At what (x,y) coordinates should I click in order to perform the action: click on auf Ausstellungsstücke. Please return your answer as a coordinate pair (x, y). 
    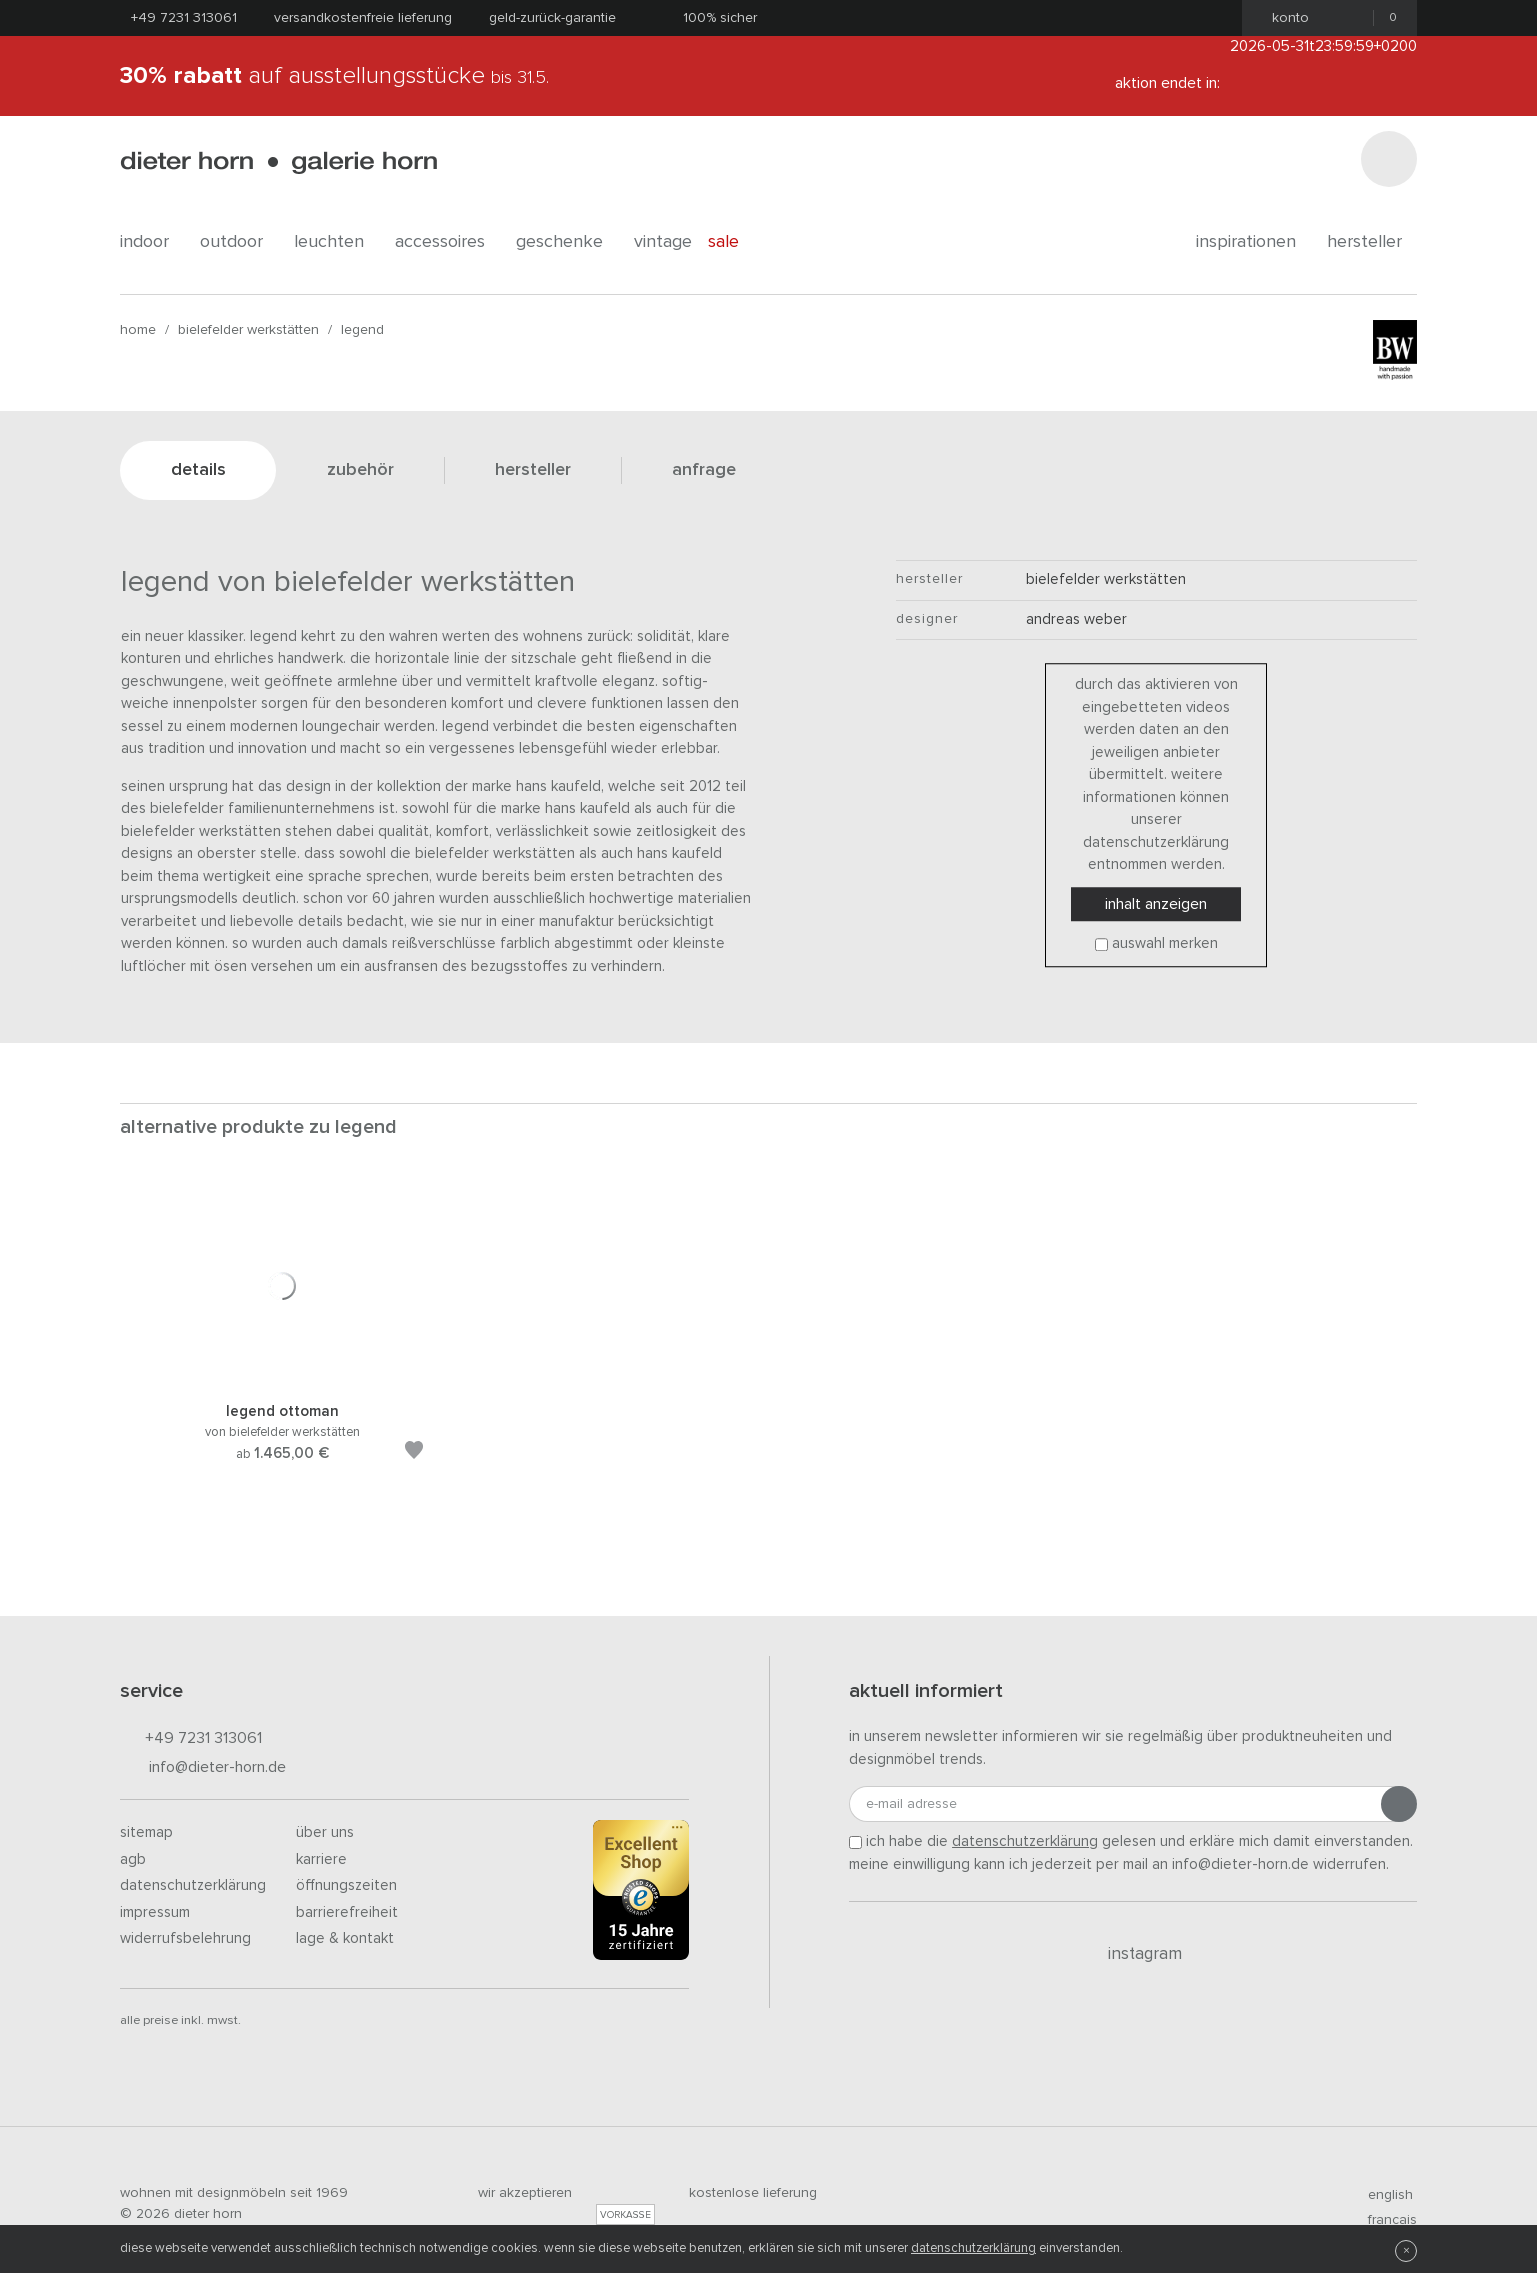
    Looking at the image, I should click on (334, 76).